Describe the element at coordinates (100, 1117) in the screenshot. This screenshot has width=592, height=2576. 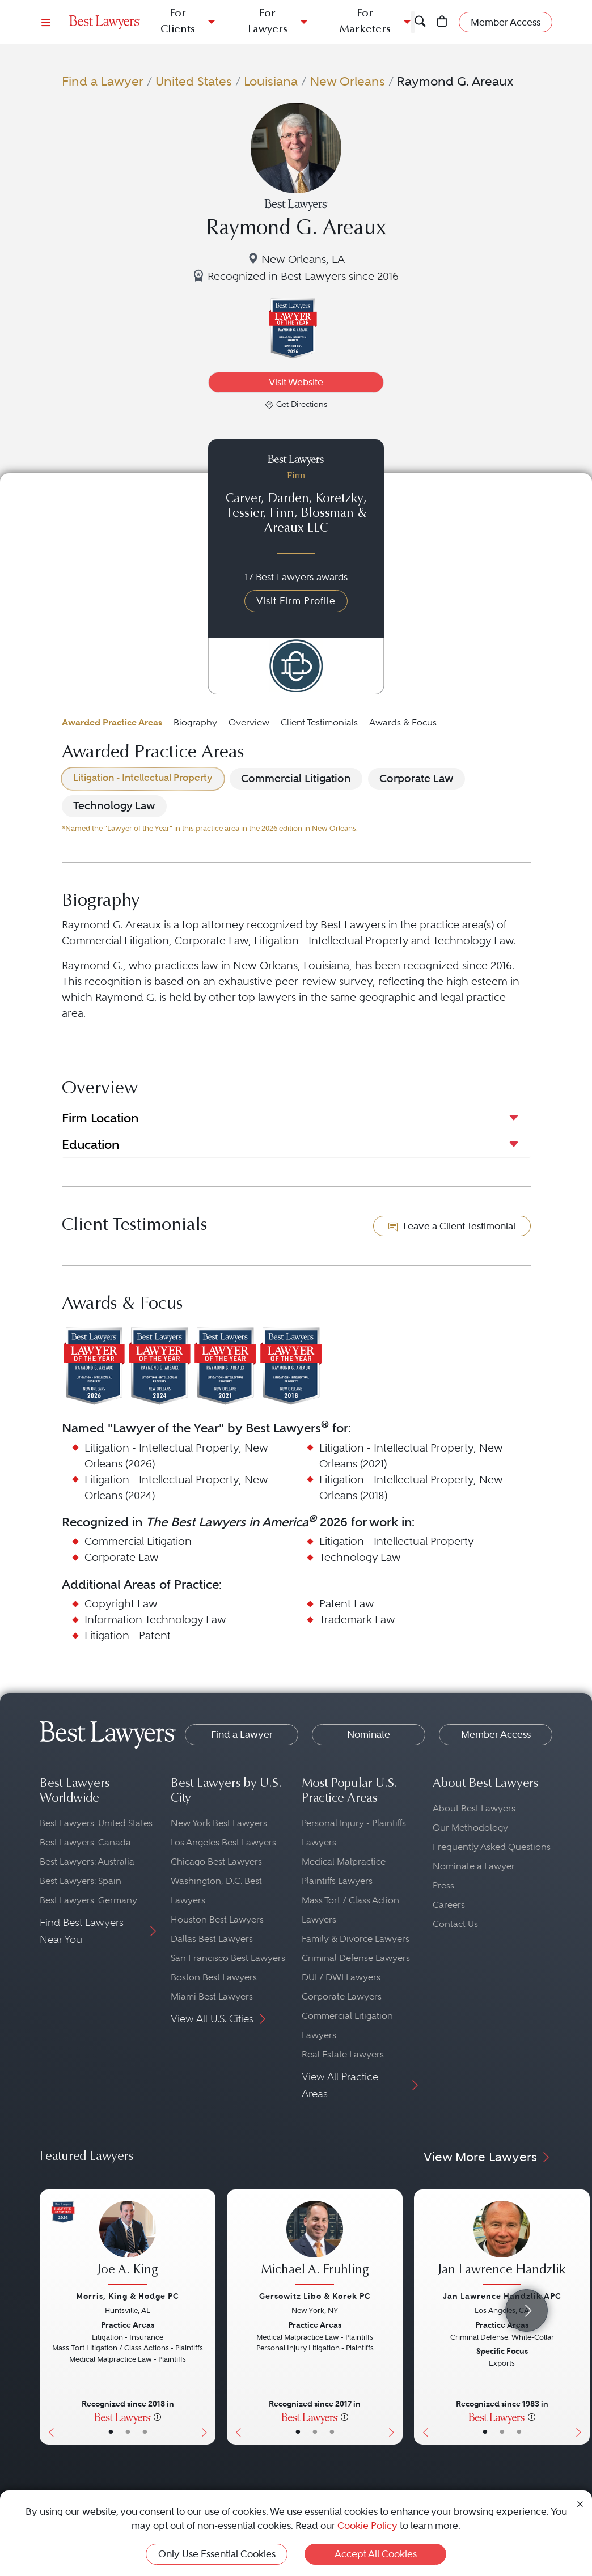
I see `Firm Location` at that location.